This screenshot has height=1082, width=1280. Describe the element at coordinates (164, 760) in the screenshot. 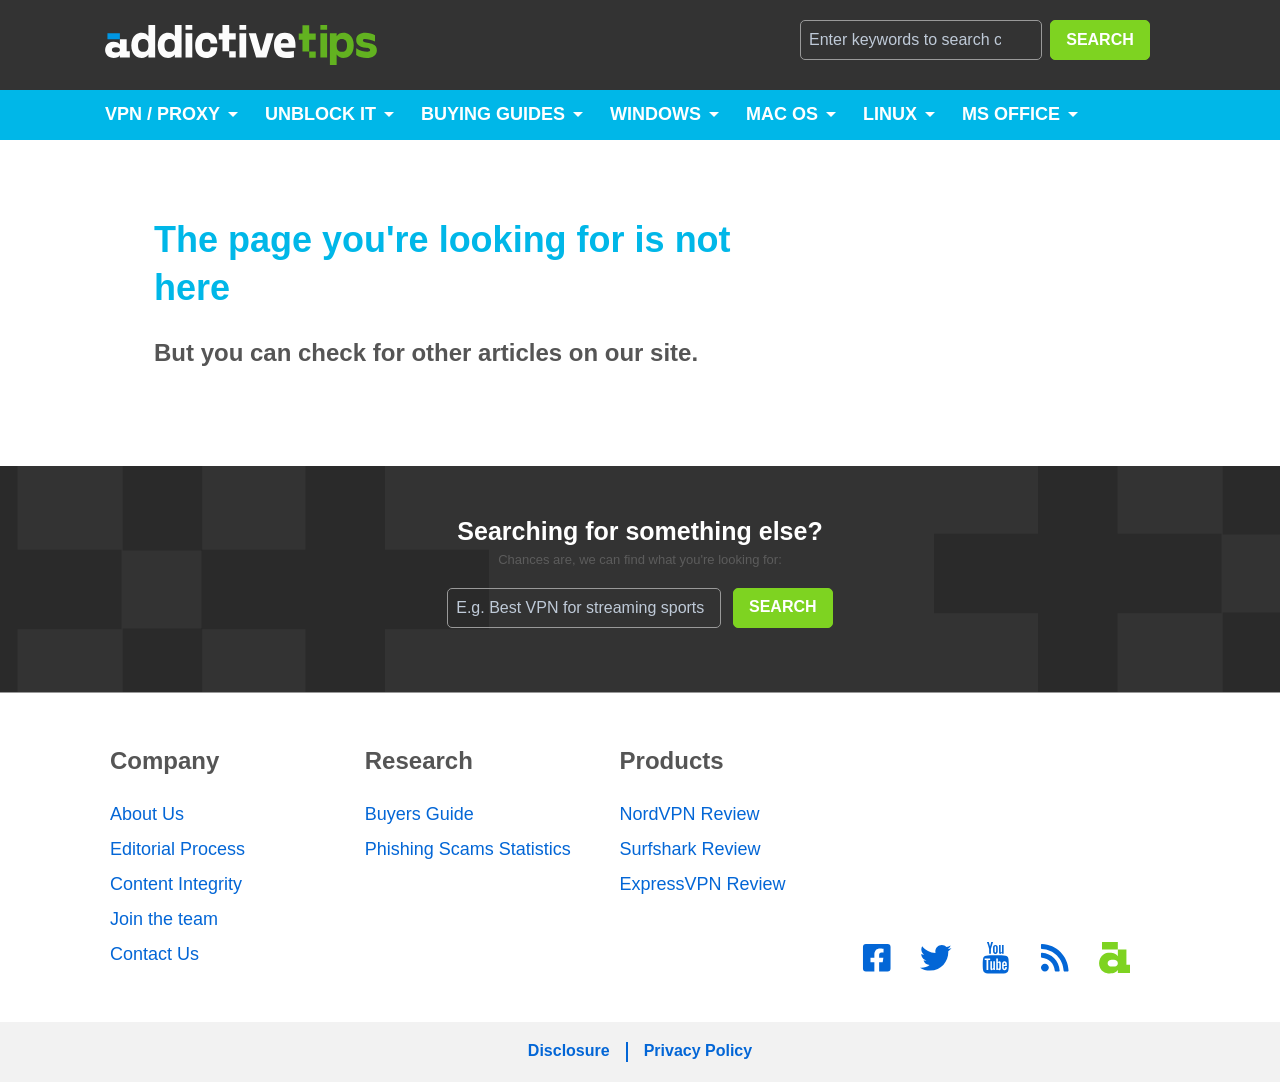

I see `Company` at that location.